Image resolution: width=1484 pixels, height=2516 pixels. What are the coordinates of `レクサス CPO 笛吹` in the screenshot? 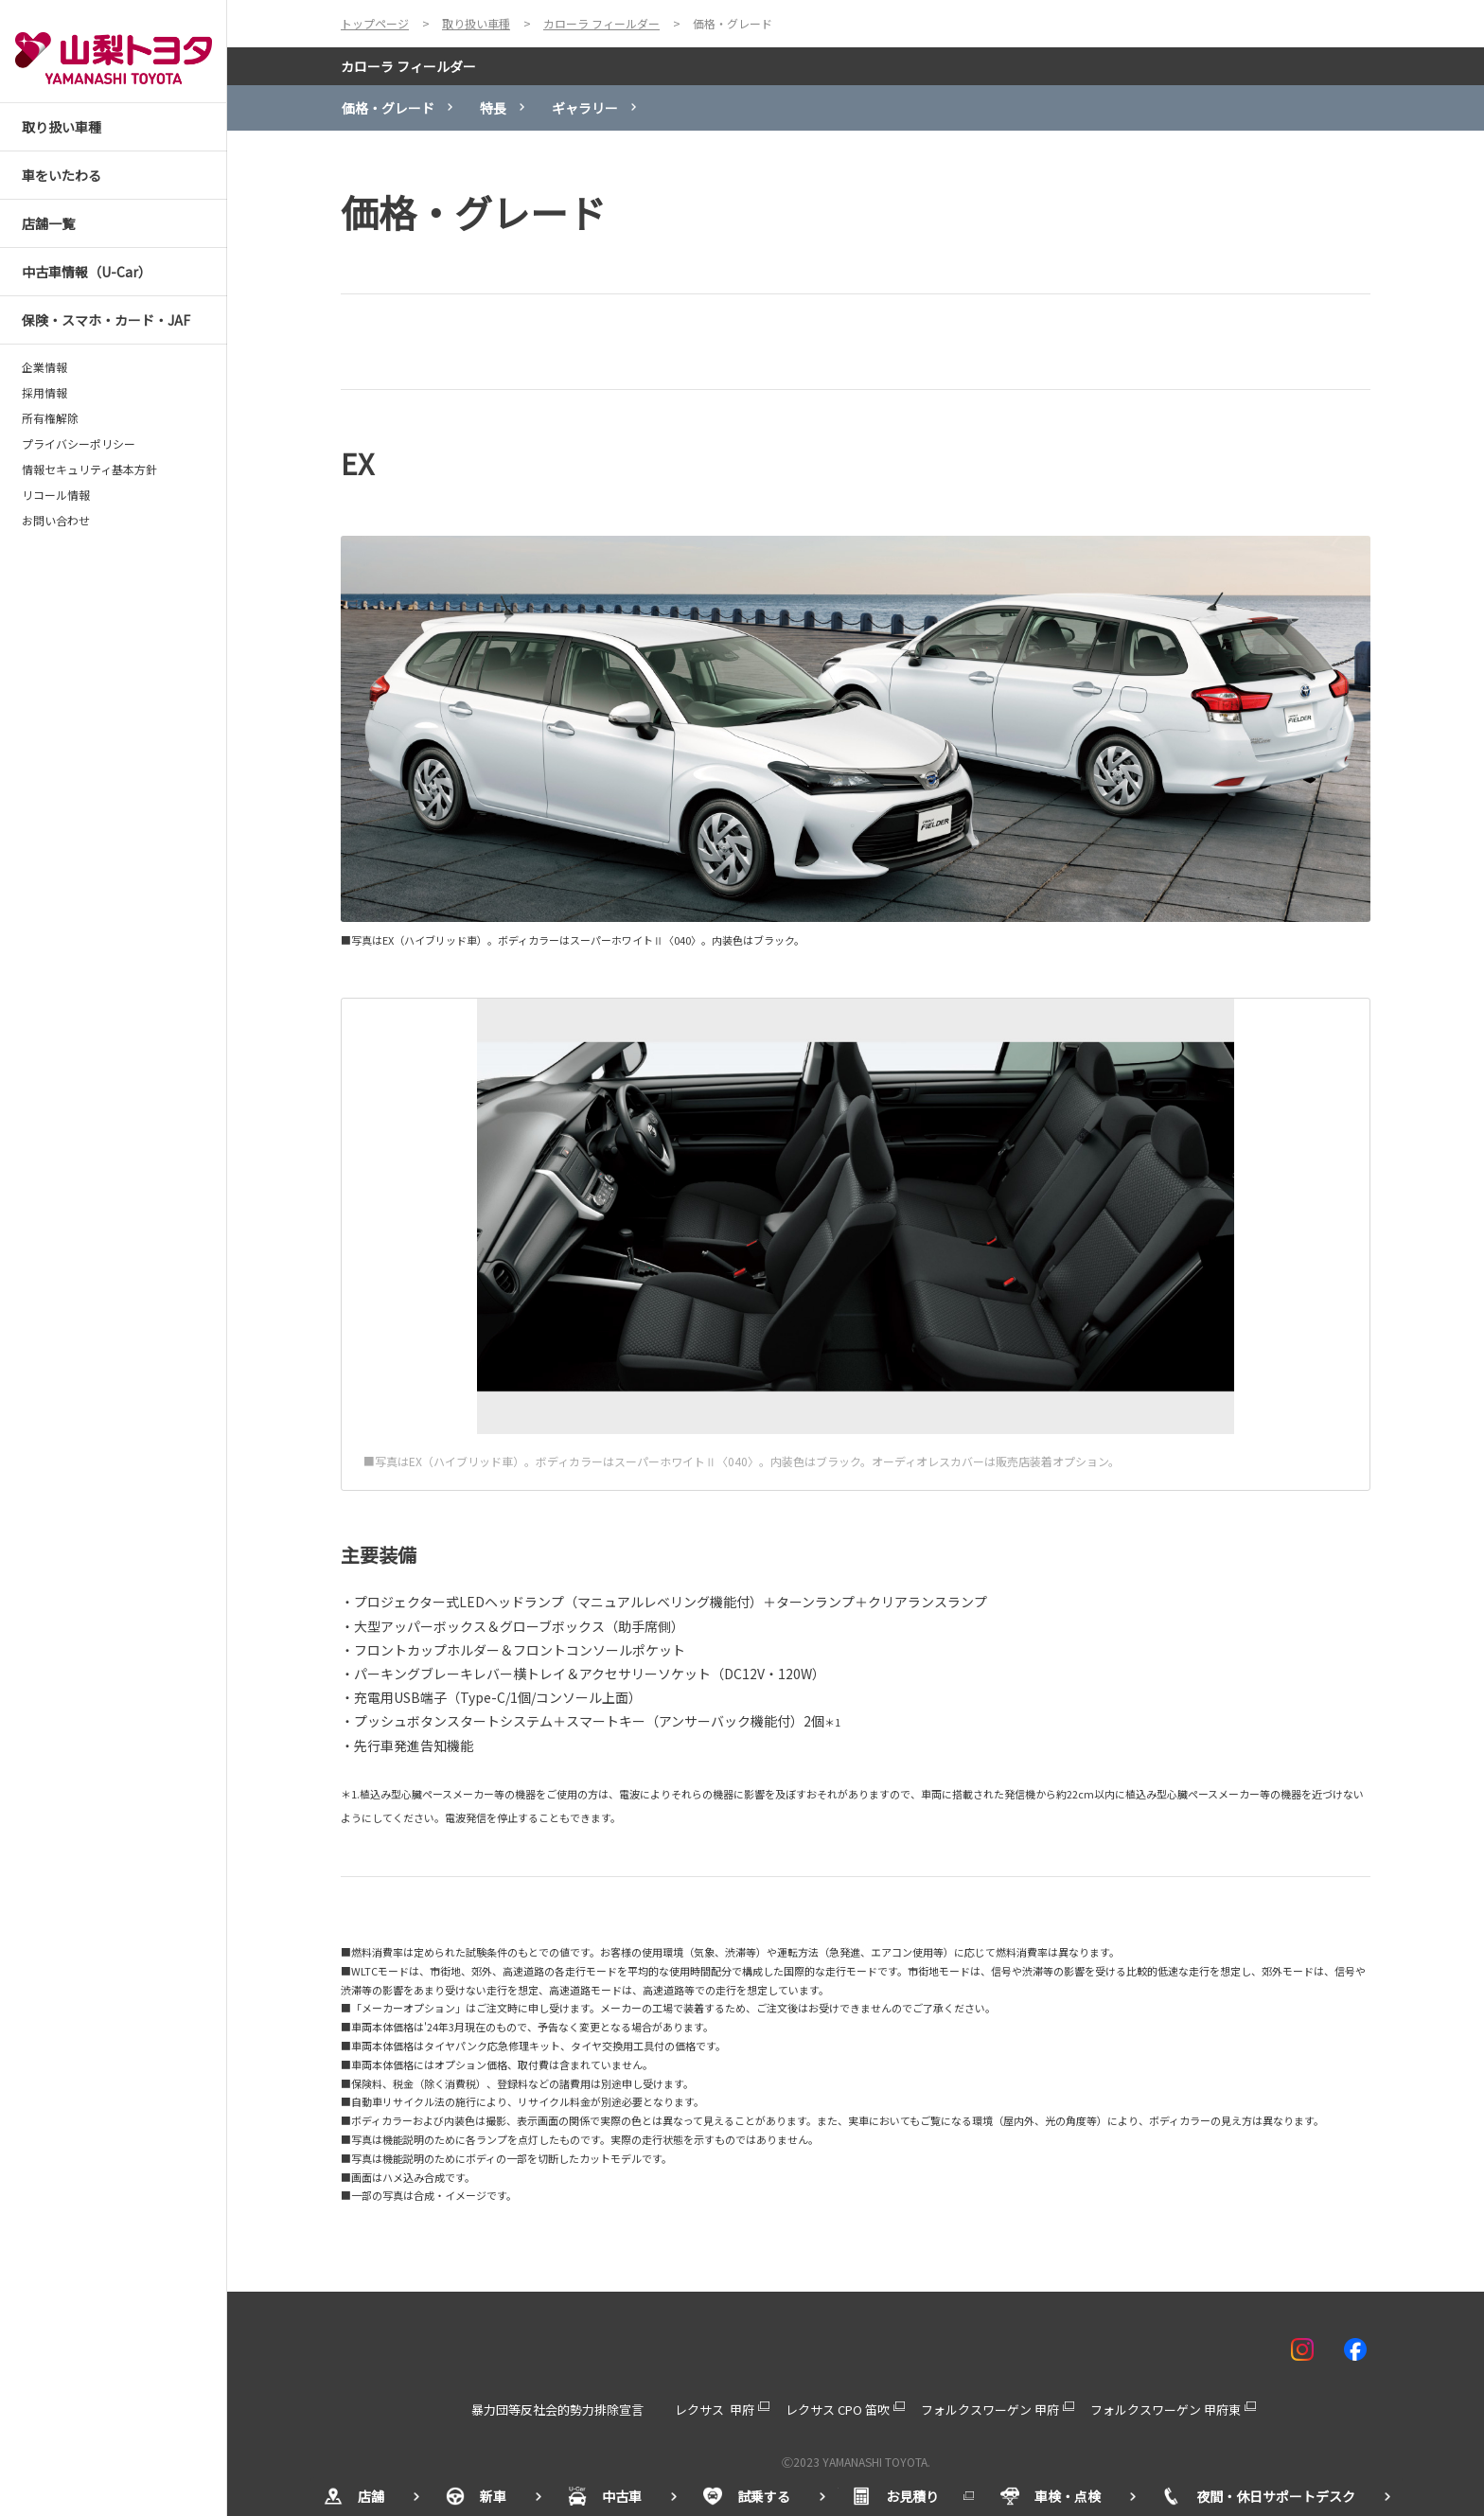 It's located at (838, 2410).